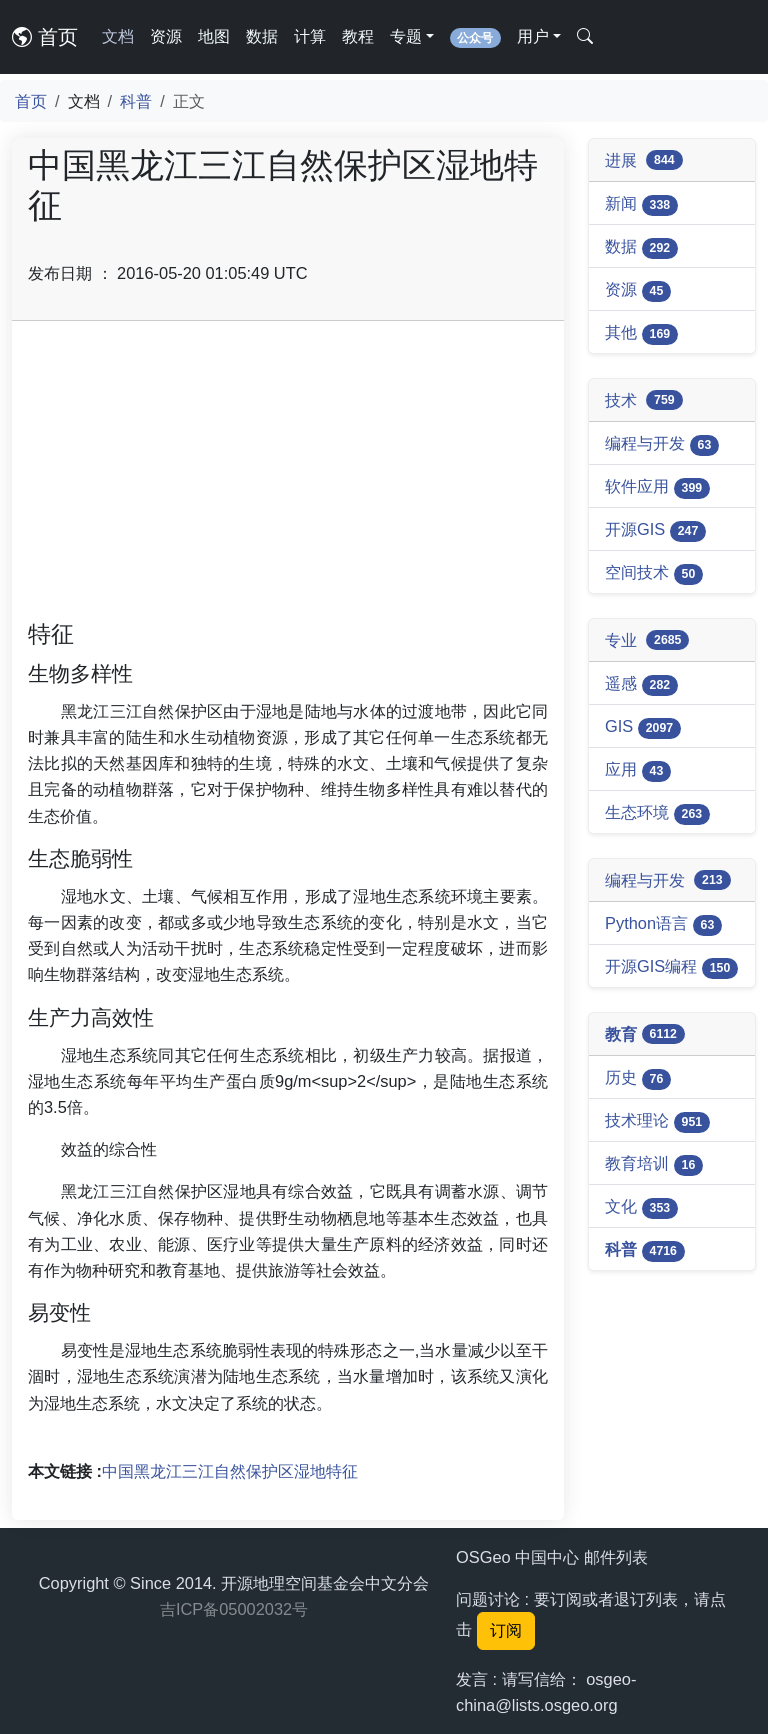  Describe the element at coordinates (657, 1122) in the screenshot. I see `技术理论` at that location.